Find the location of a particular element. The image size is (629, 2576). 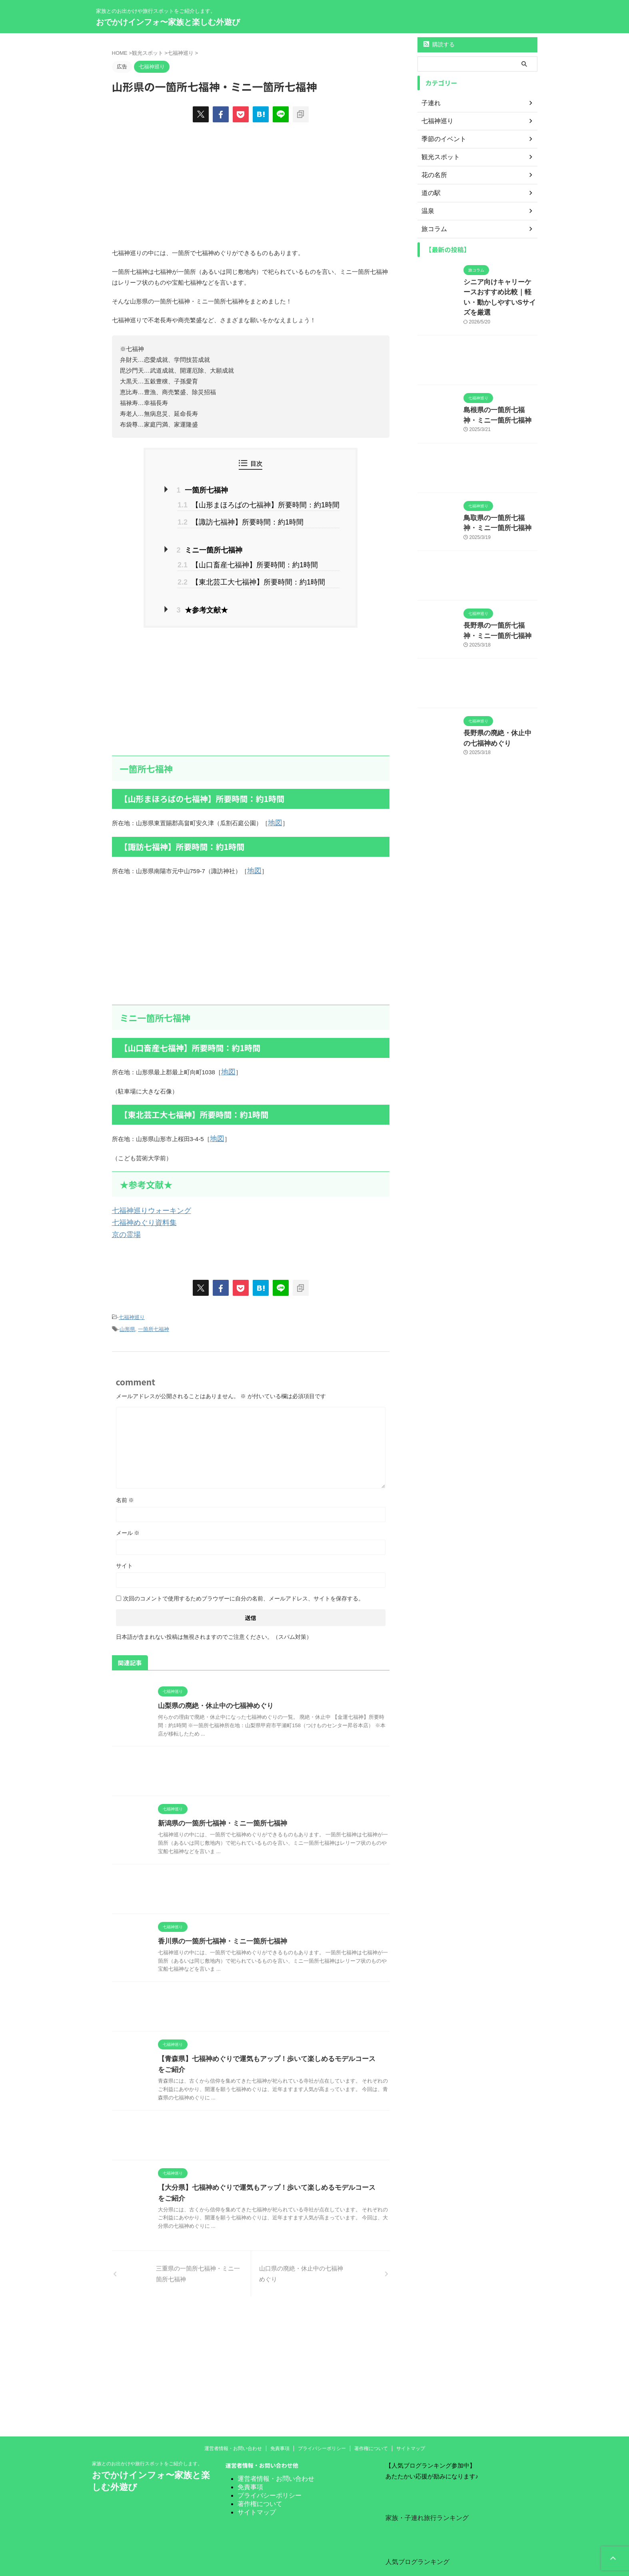

家族とのお出かけや旅行スポットをご紹介します。 is located at coordinates (147, 2442).